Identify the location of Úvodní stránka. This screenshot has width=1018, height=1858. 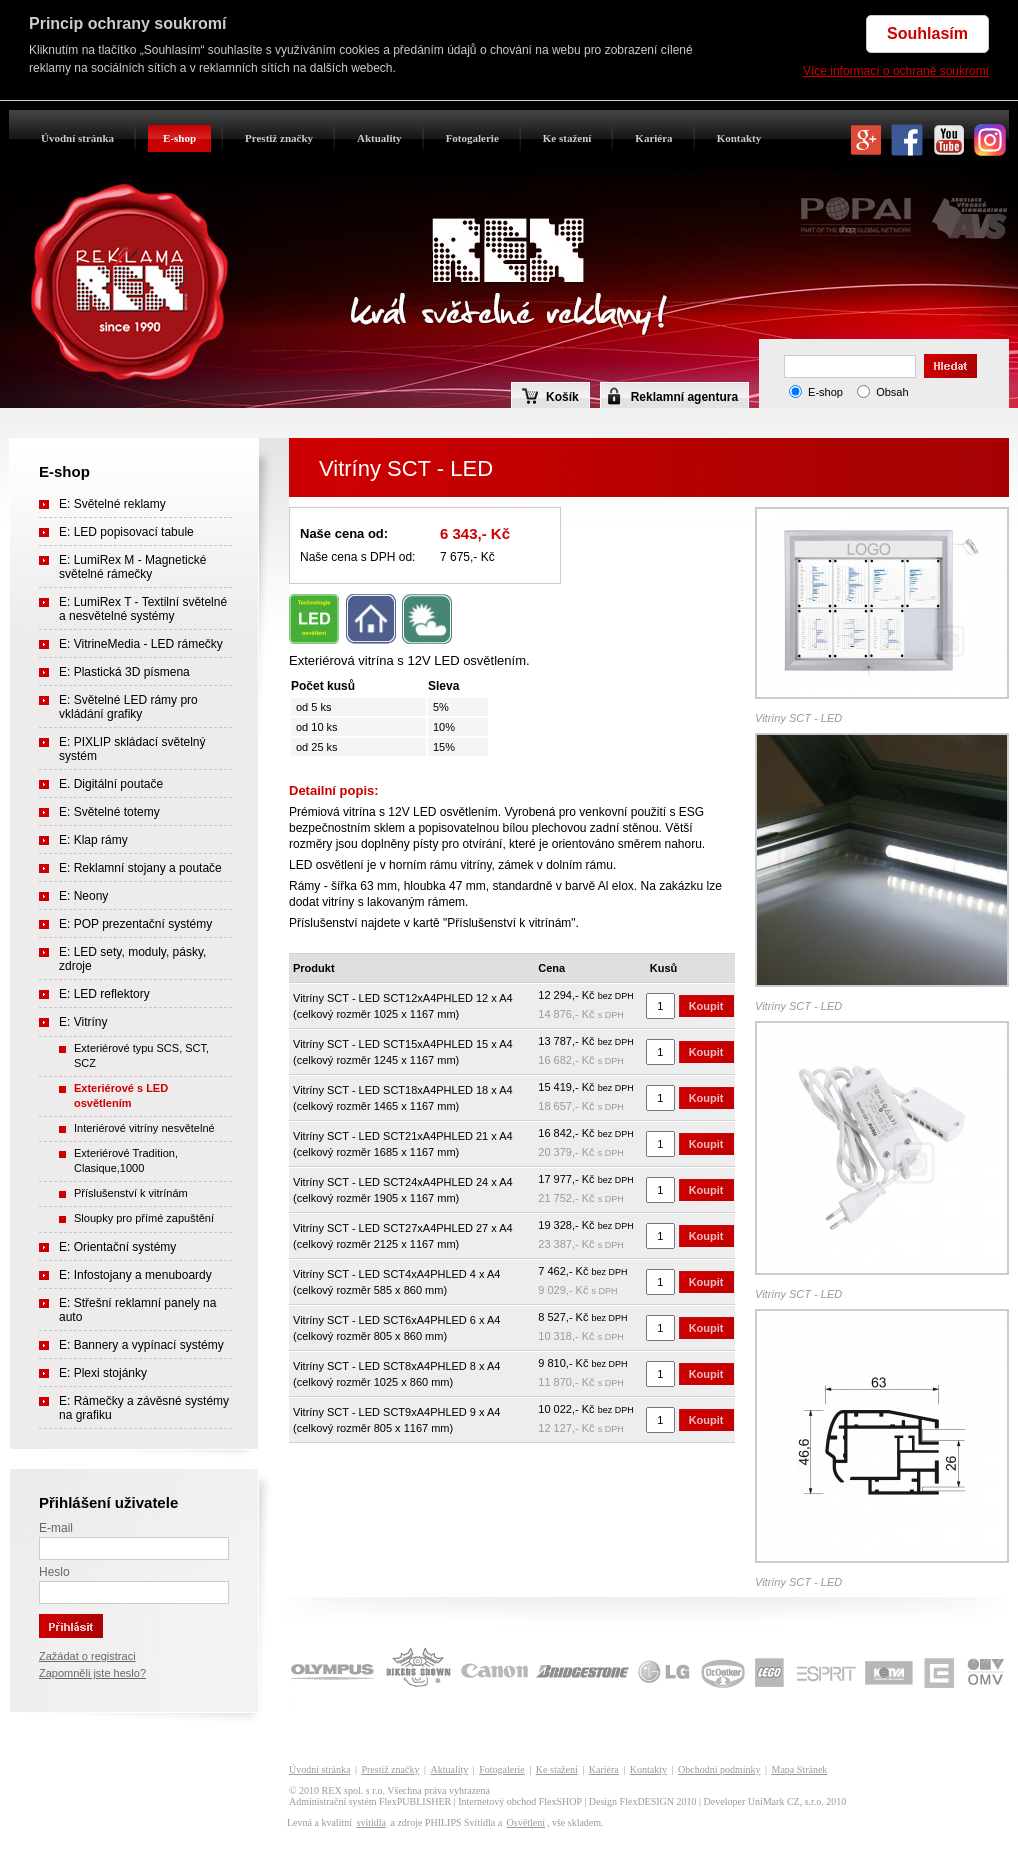
(77, 138).